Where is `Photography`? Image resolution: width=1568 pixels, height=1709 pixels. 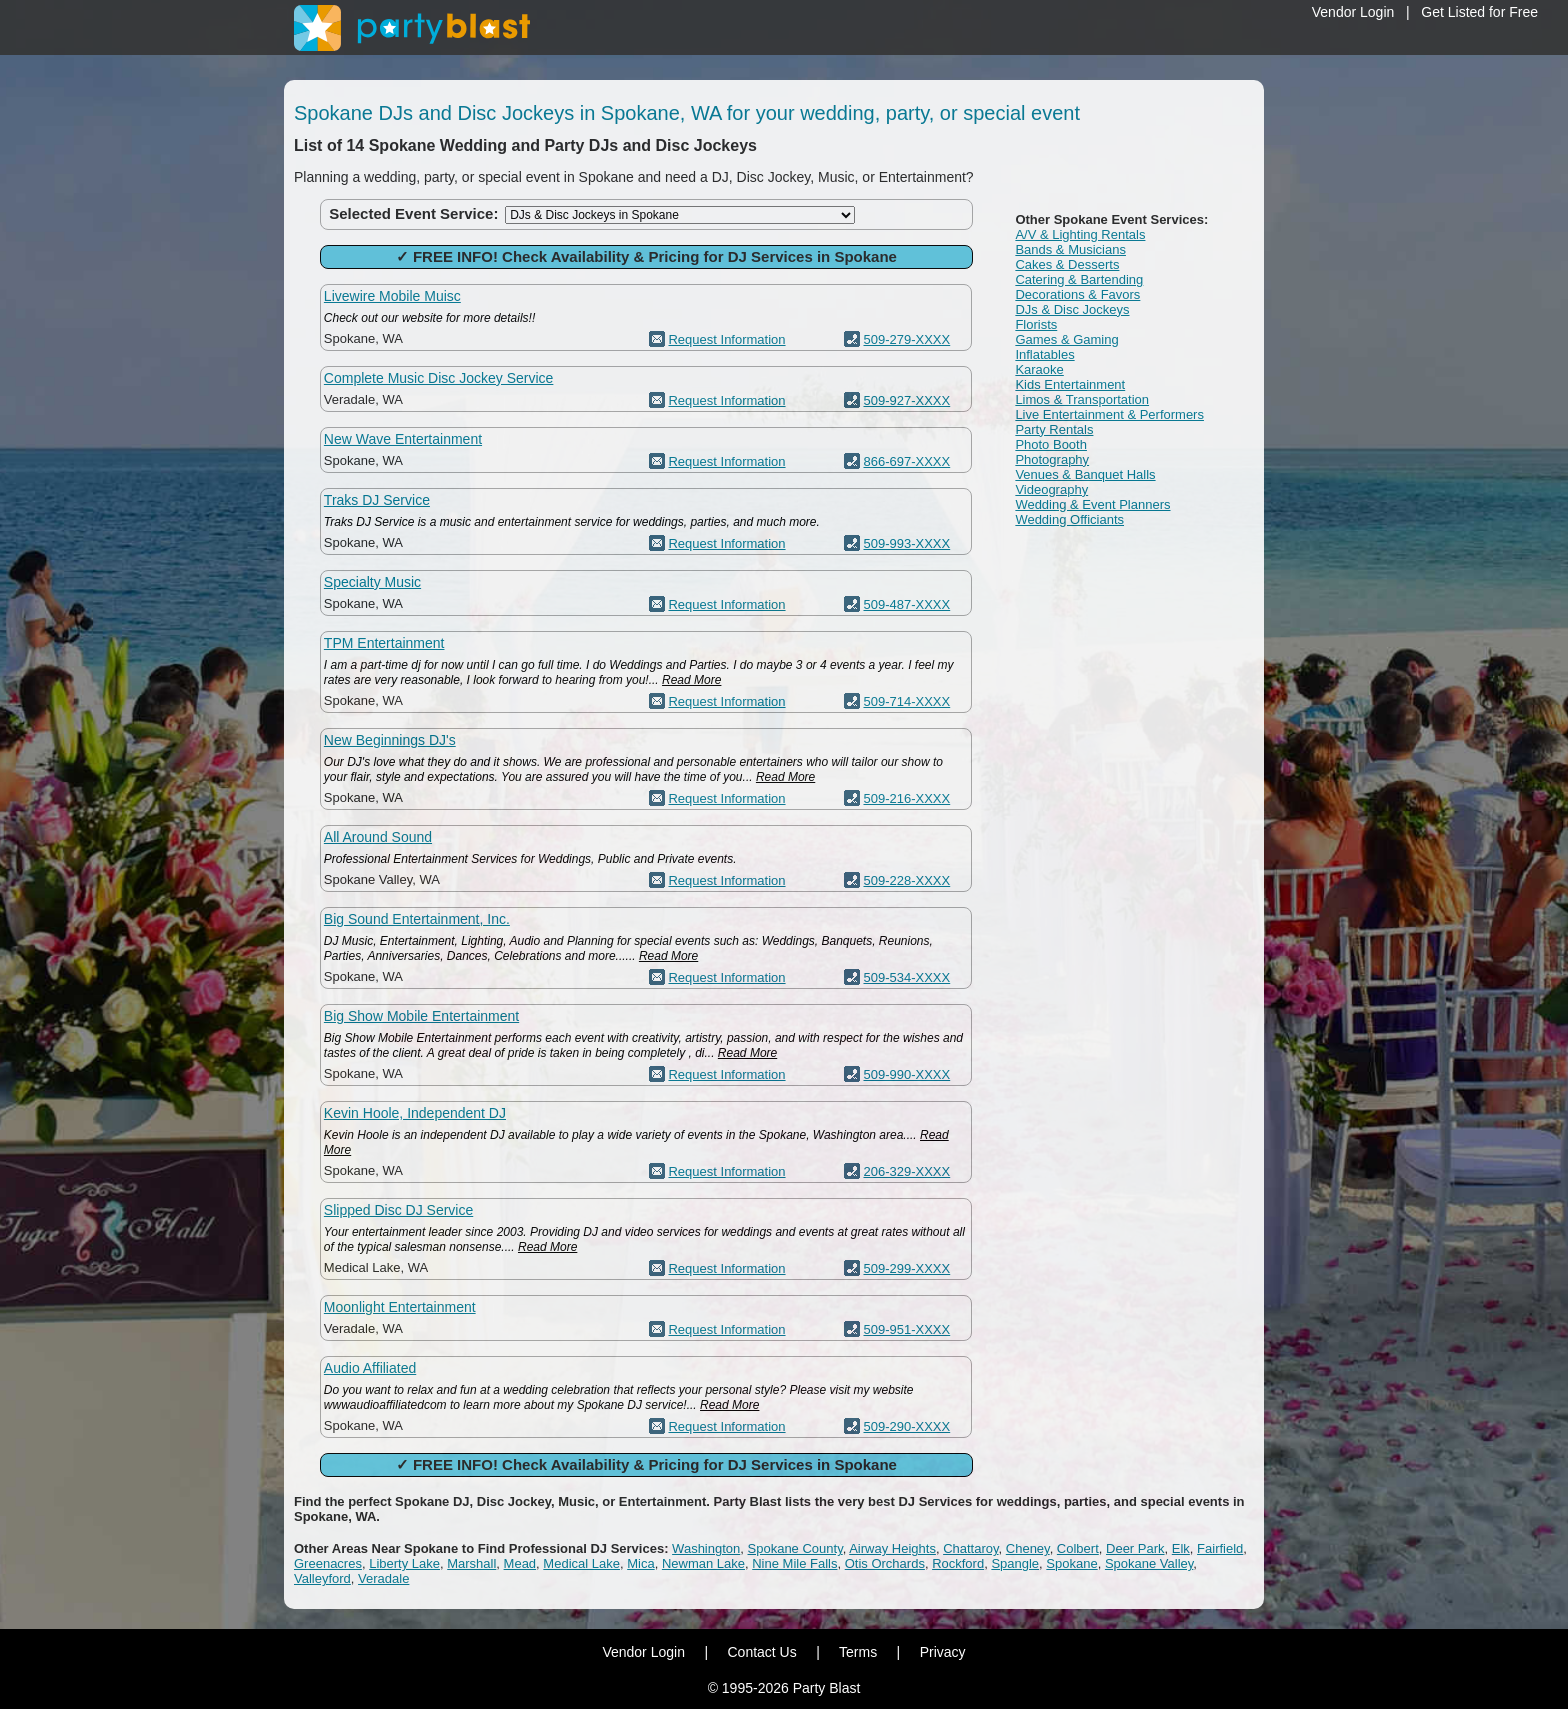 Photography is located at coordinates (1052, 459).